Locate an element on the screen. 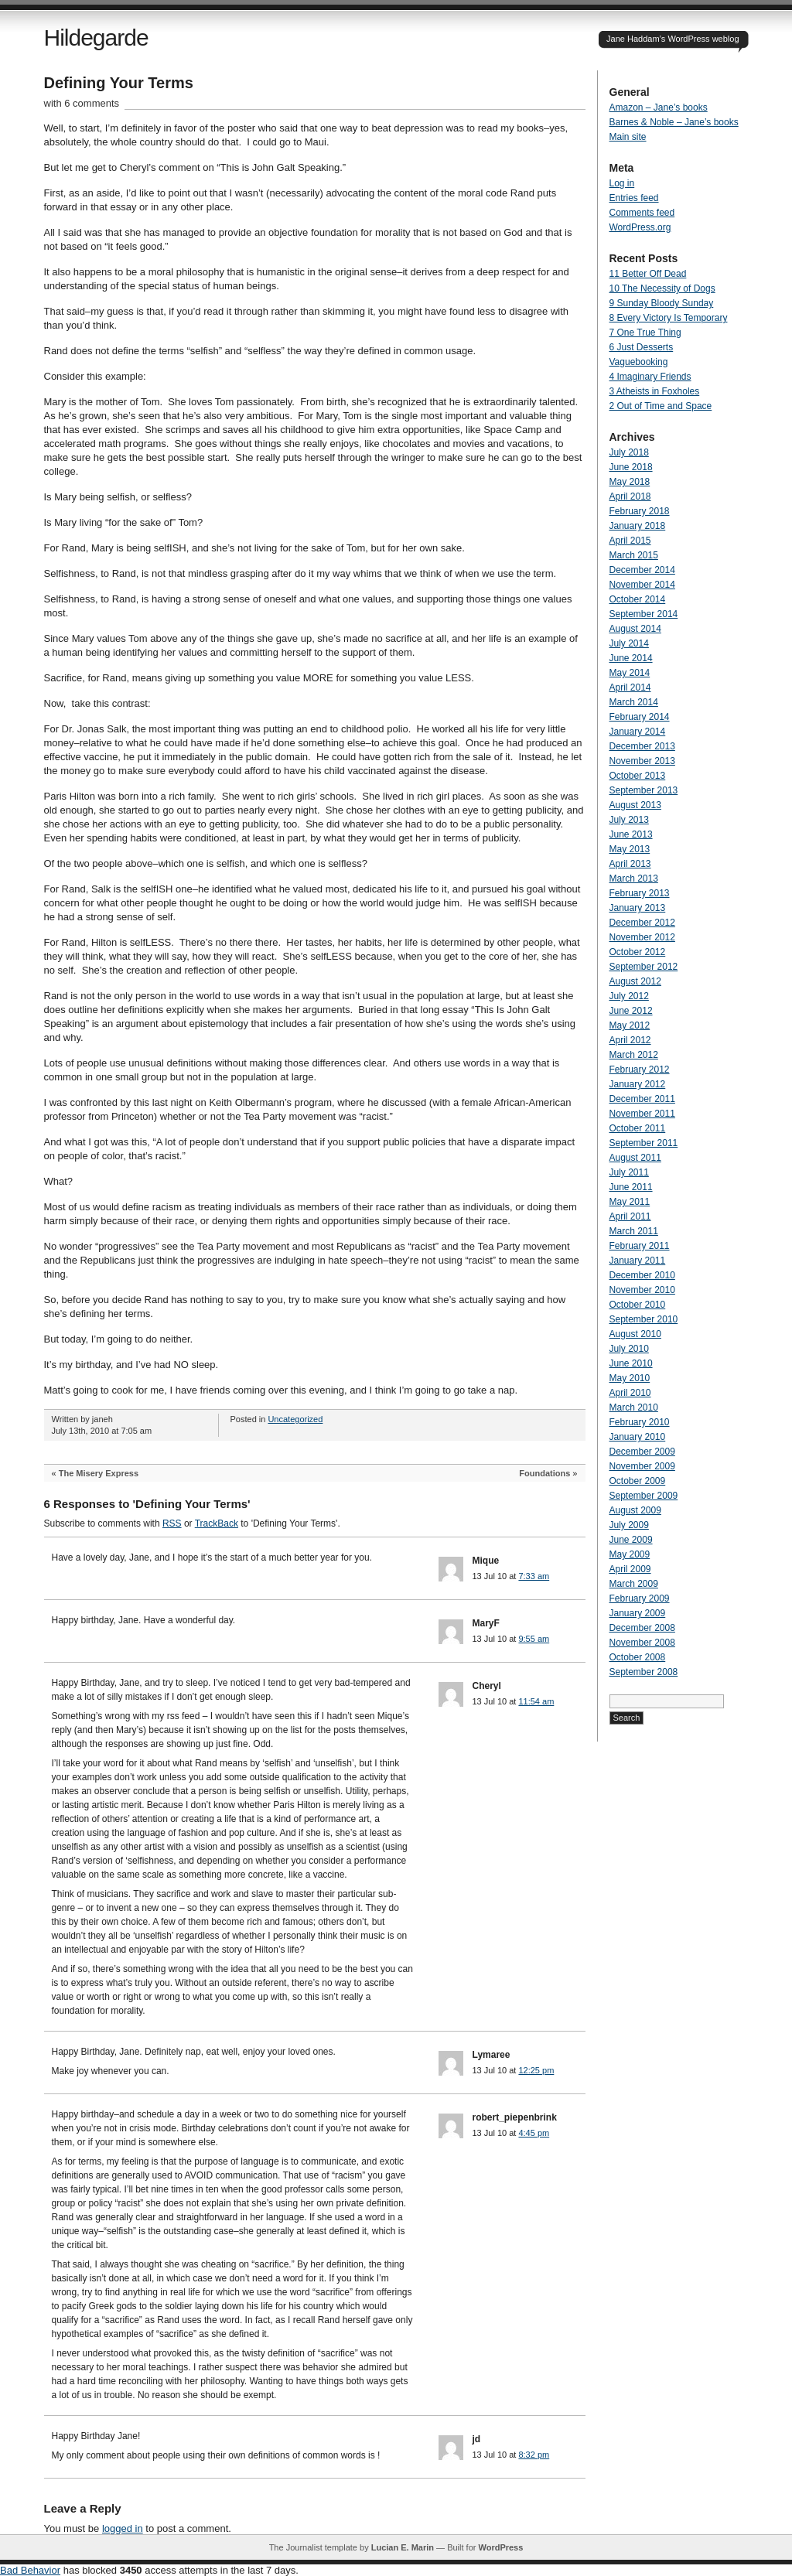  10 The Necessity of Dogs is located at coordinates (662, 288).